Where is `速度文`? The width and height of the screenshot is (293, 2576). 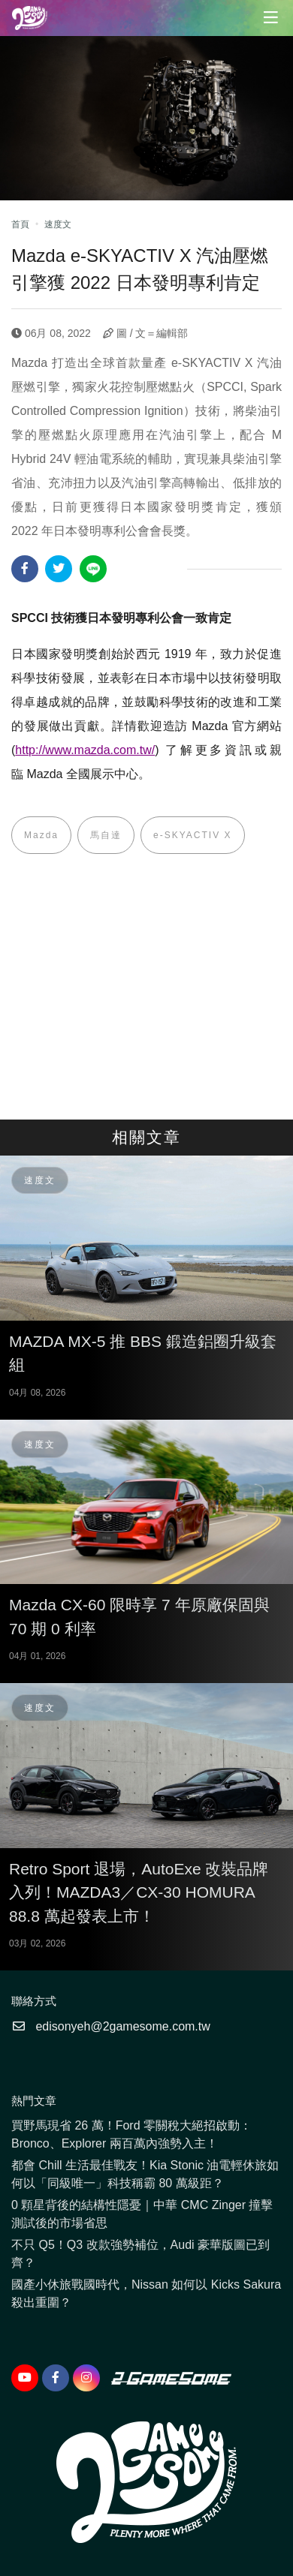 速度文 is located at coordinates (57, 224).